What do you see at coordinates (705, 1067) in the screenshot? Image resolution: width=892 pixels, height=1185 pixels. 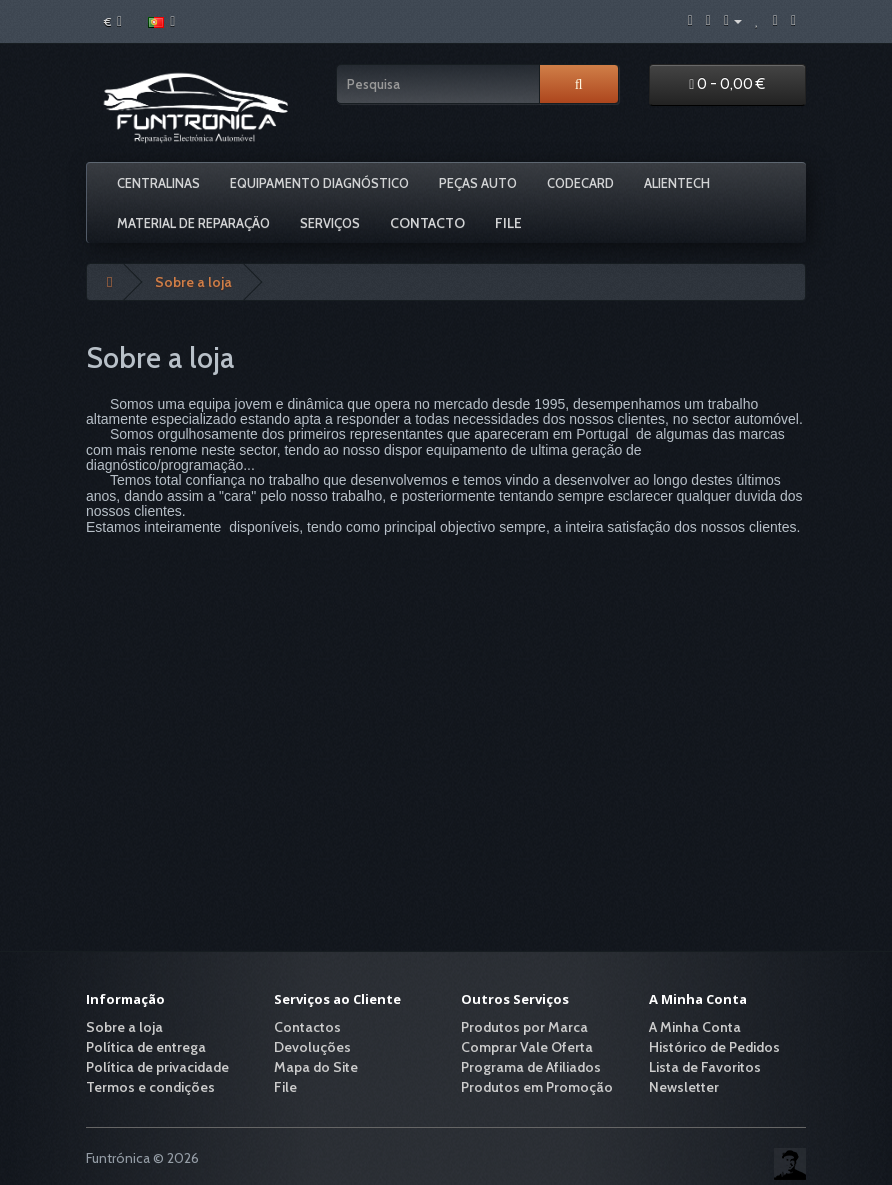 I see `Lista de Favoritos` at bounding box center [705, 1067].